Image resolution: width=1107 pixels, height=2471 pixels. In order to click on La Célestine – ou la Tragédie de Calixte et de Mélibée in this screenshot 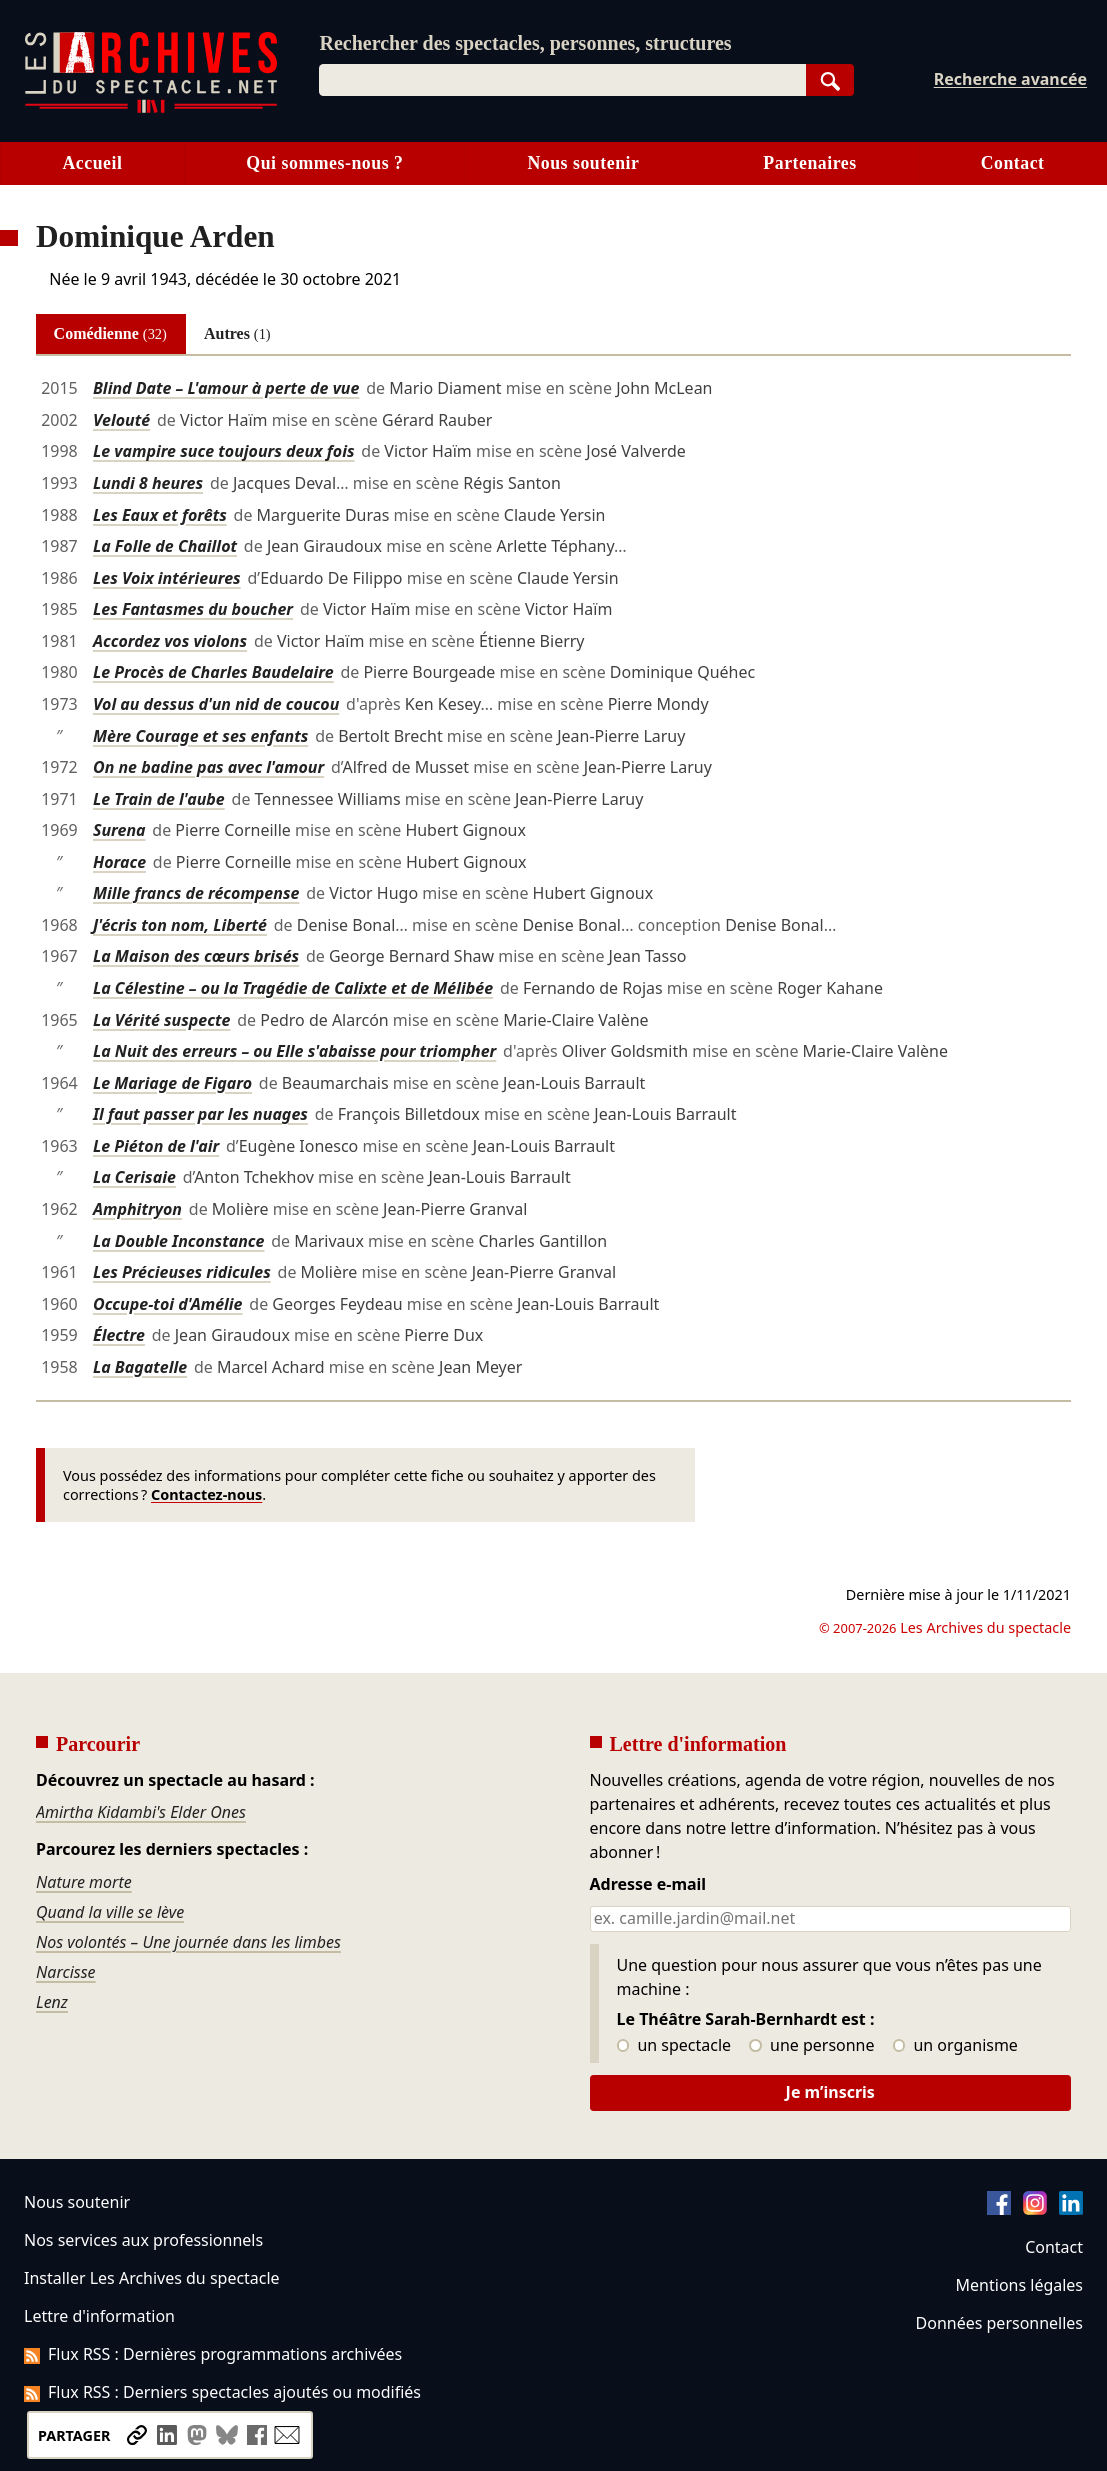, I will do `click(293, 988)`.